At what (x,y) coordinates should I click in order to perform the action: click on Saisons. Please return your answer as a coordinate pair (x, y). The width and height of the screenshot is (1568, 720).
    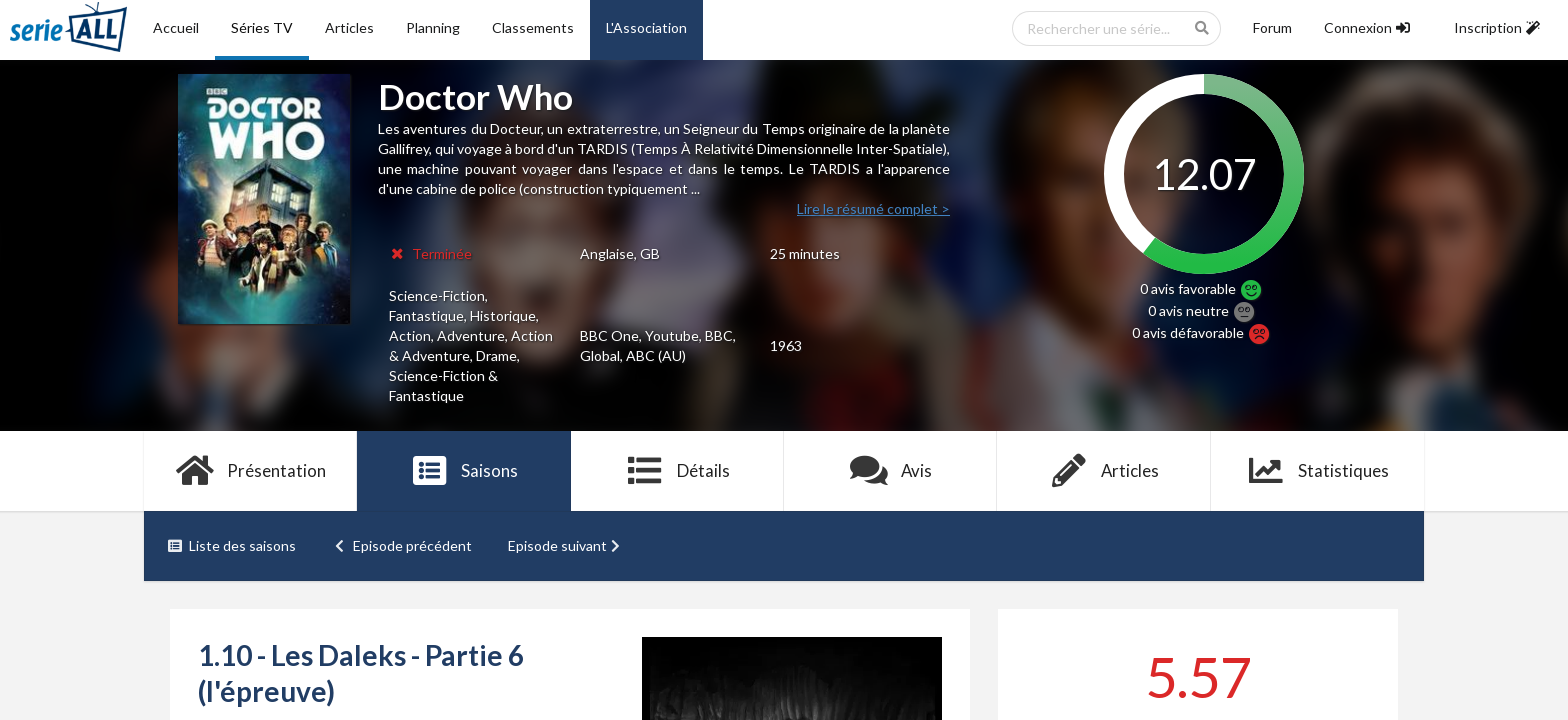
    Looking at the image, I should click on (464, 471).